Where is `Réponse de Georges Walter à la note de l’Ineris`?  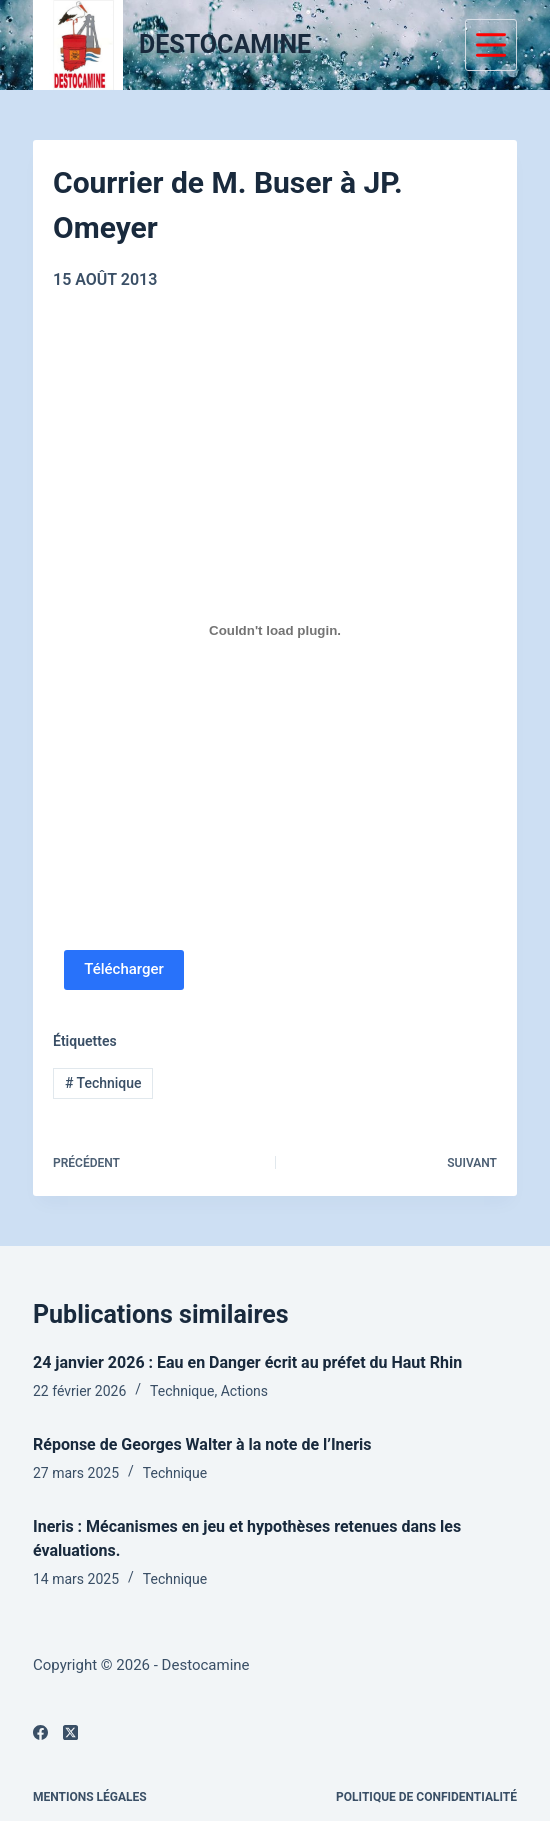 Réponse de Georges Walter à la note de l’Ineris is located at coordinates (202, 1444).